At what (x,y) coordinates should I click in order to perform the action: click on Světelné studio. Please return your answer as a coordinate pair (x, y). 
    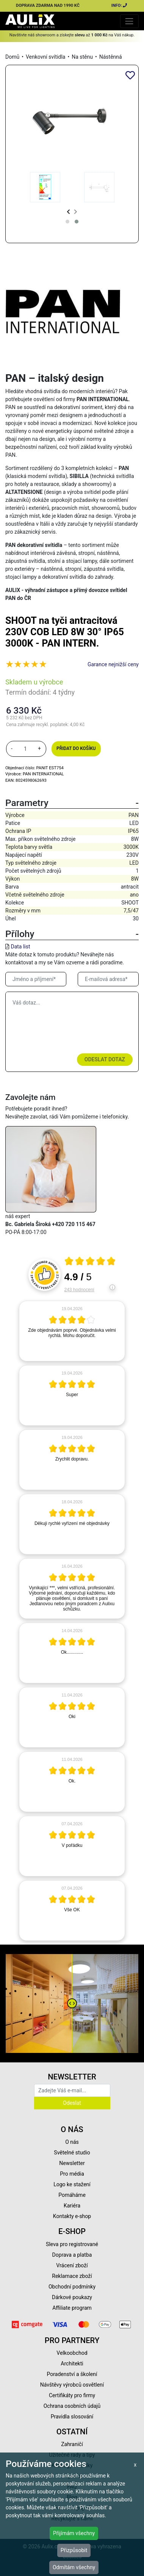
    Looking at the image, I should click on (72, 2153).